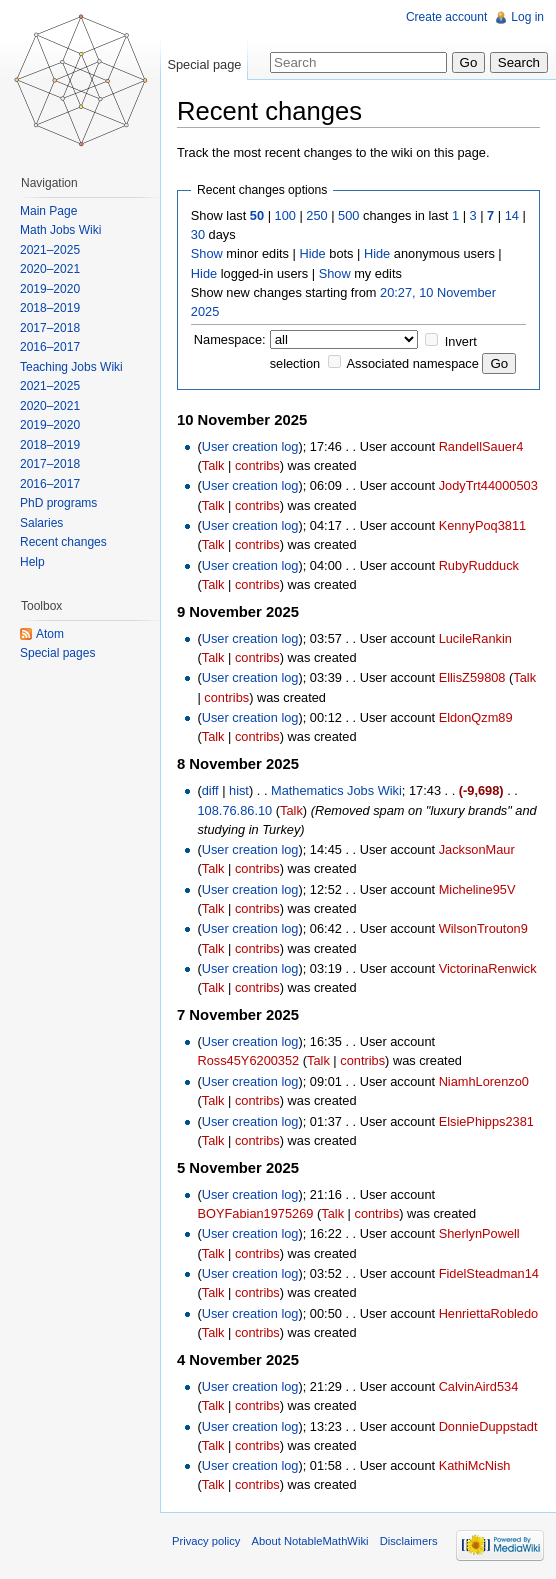 Image resolution: width=556 pixels, height=1579 pixels. I want to click on Ross45Y6200352, so click(248, 1060).